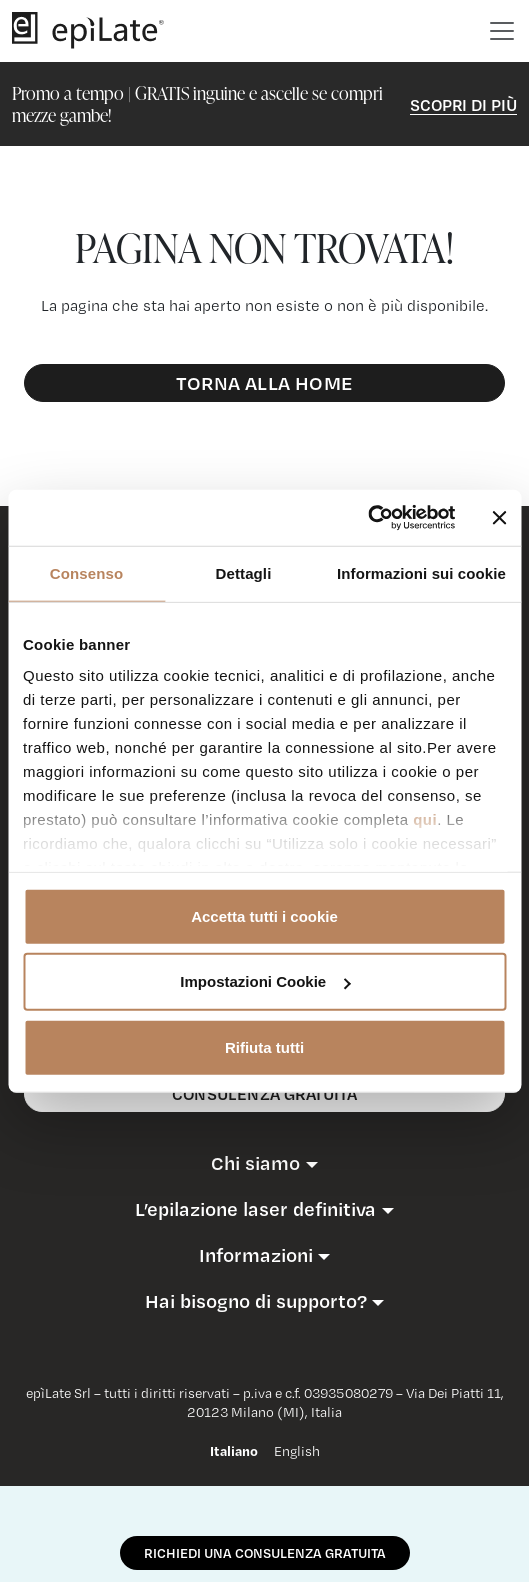 The image size is (529, 1582). What do you see at coordinates (264, 915) in the screenshot?
I see `Accetta tutti i cookie` at bounding box center [264, 915].